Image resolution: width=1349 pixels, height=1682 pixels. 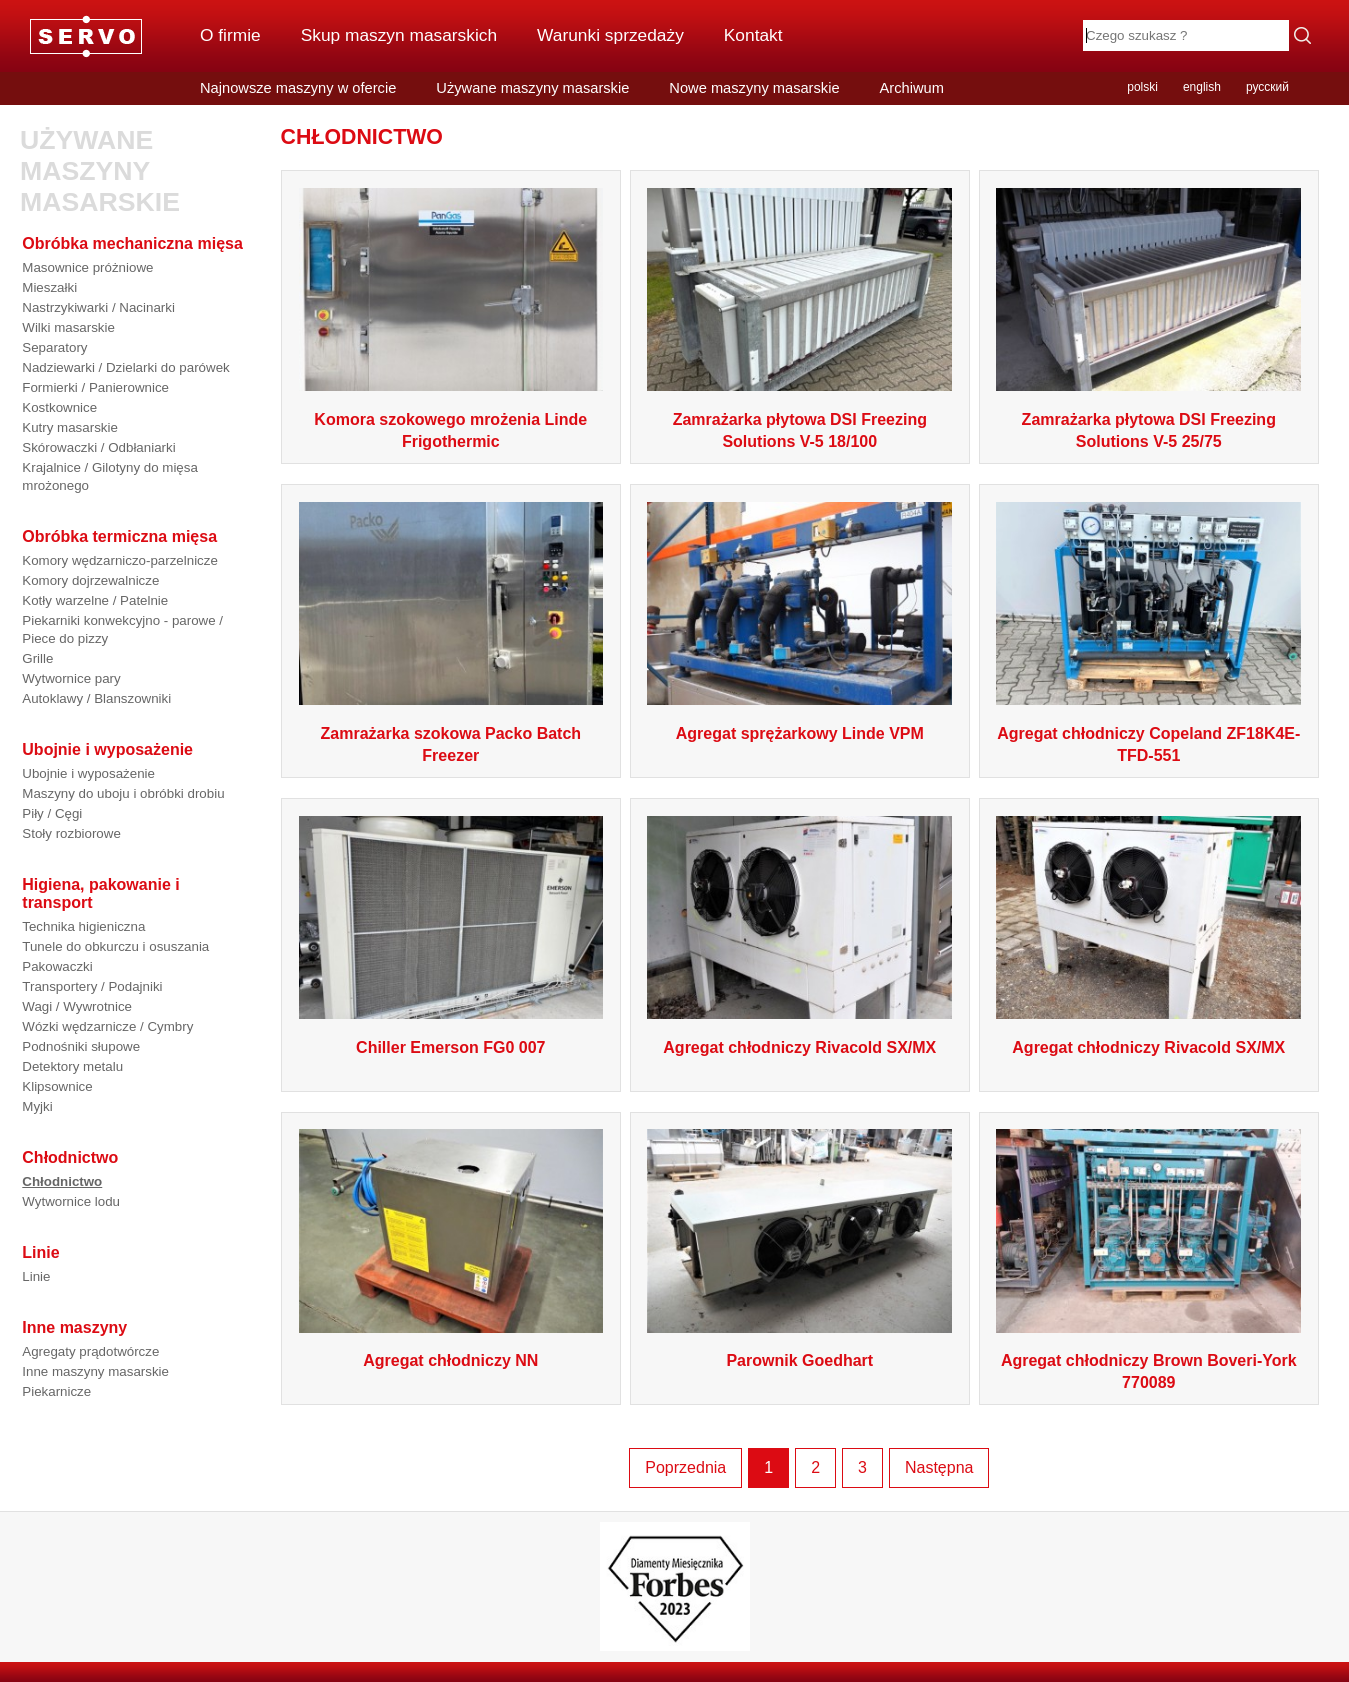 I want to click on Kostkownice, so click(x=59, y=407).